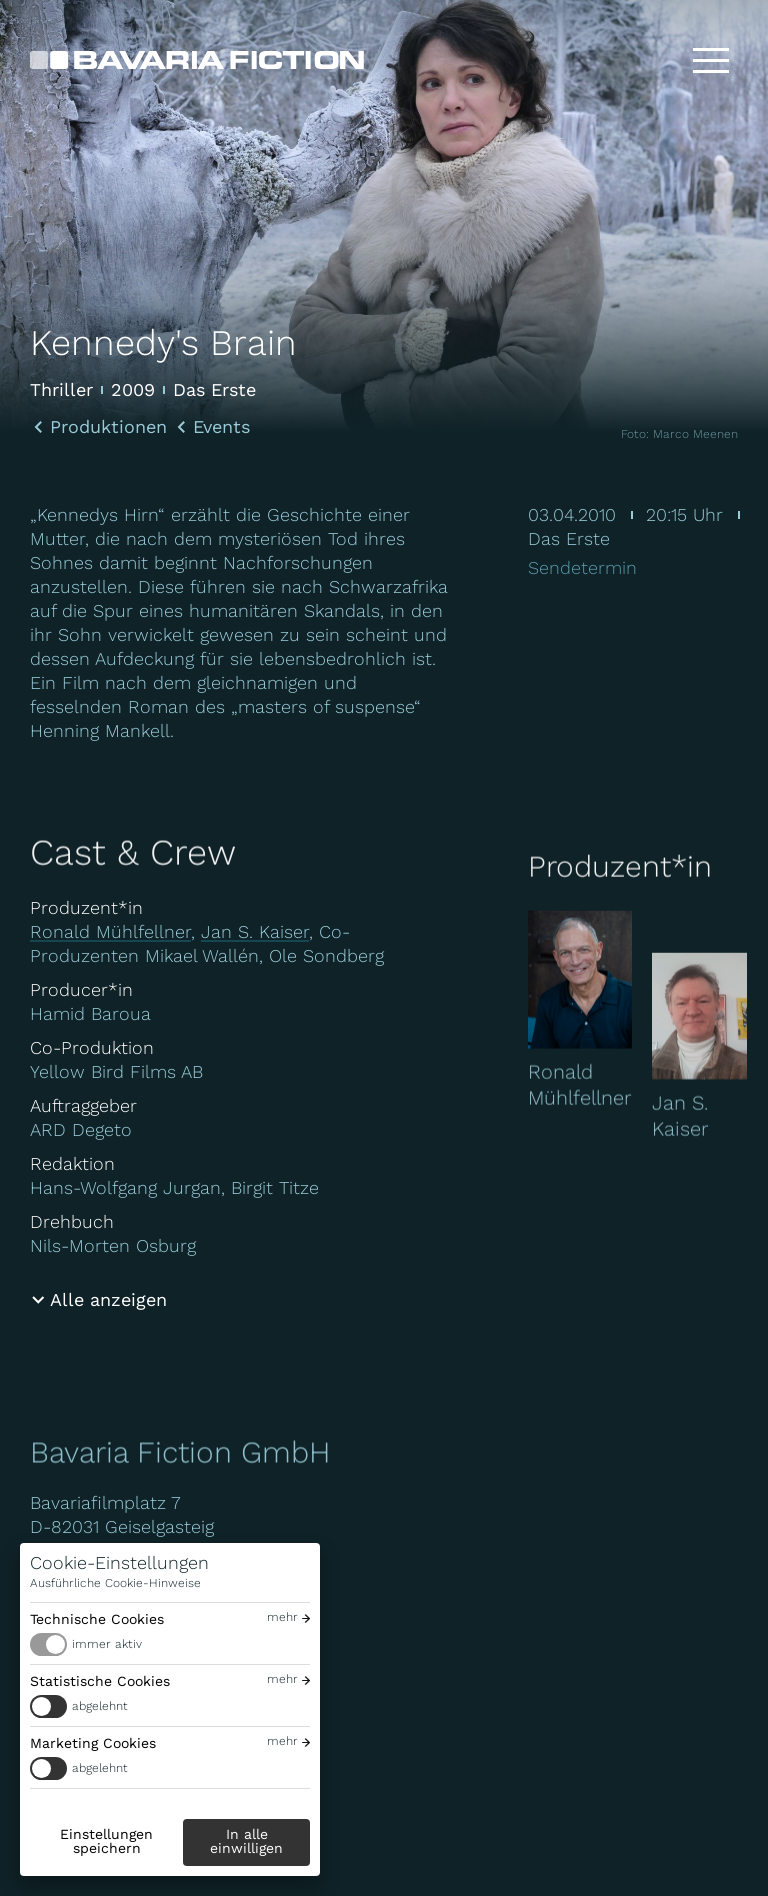 The height and width of the screenshot is (1896, 768). Describe the element at coordinates (170, 1644) in the screenshot. I see `[switch]` at that location.